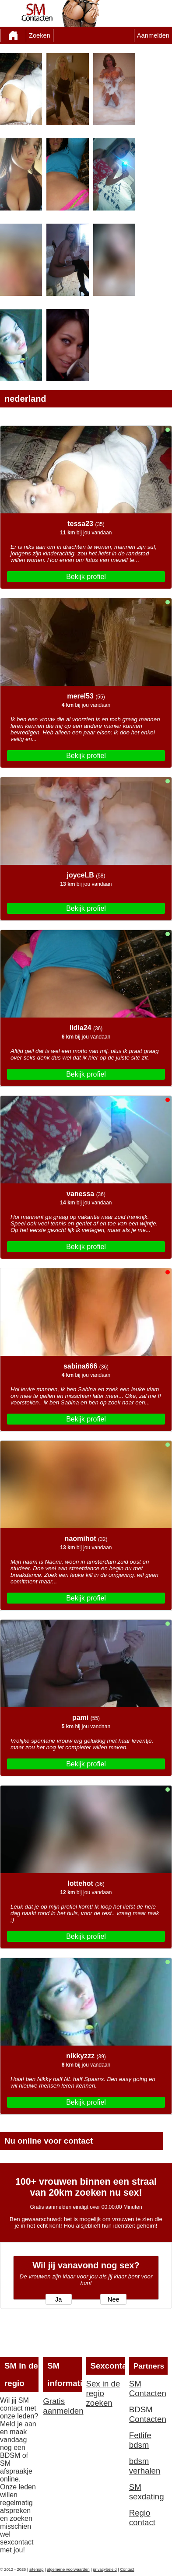 Image resolution: width=172 pixels, height=2576 pixels. What do you see at coordinates (104, 2569) in the screenshot?
I see `privacybeleid` at bounding box center [104, 2569].